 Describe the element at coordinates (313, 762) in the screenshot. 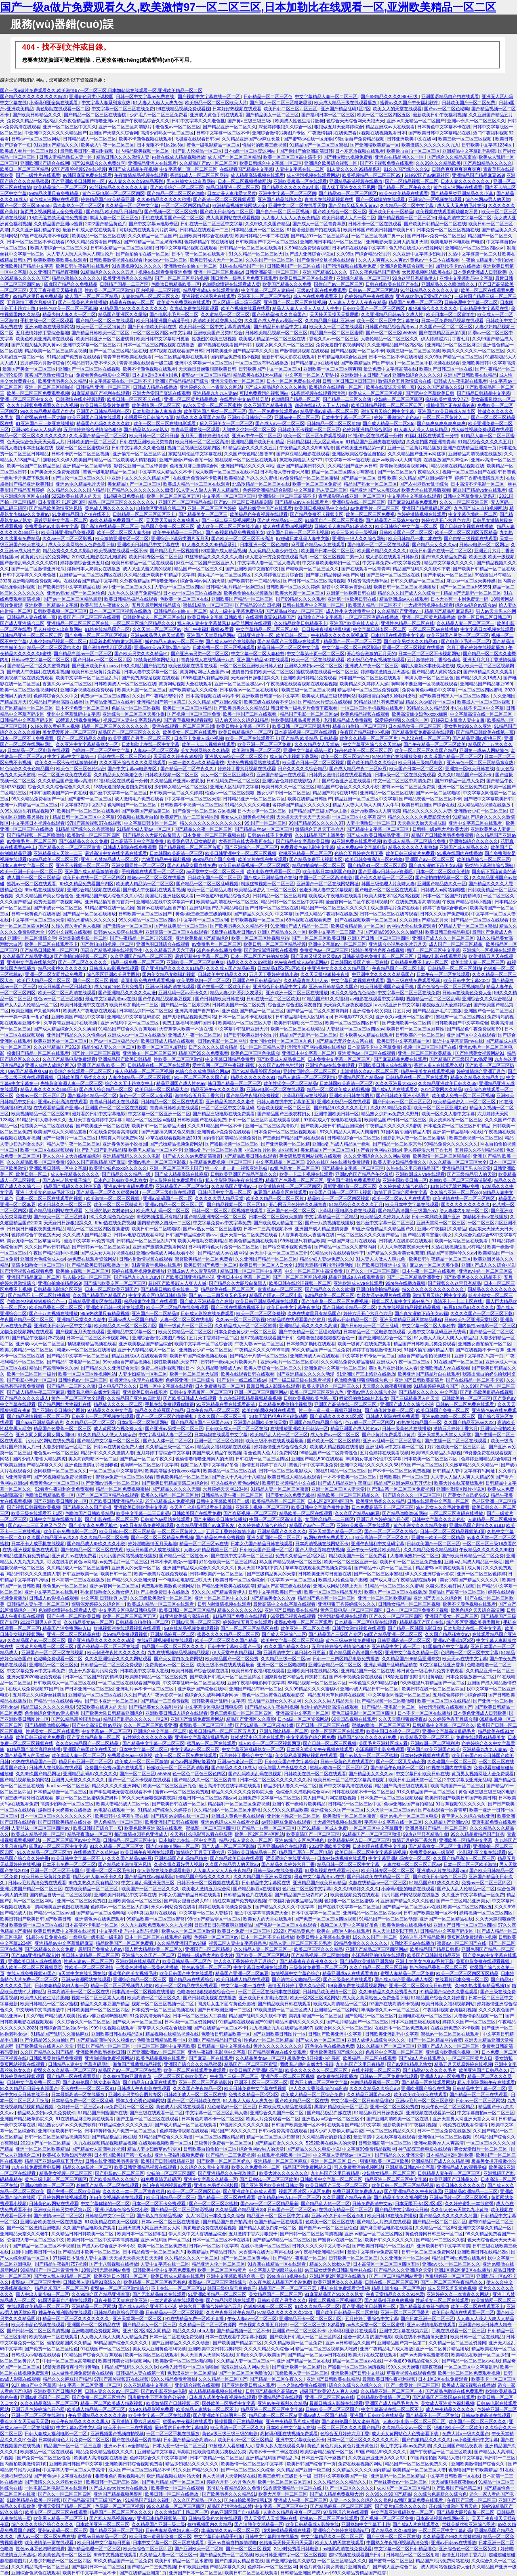

I see `欧美国产日韩一区二区三区视频` at that location.